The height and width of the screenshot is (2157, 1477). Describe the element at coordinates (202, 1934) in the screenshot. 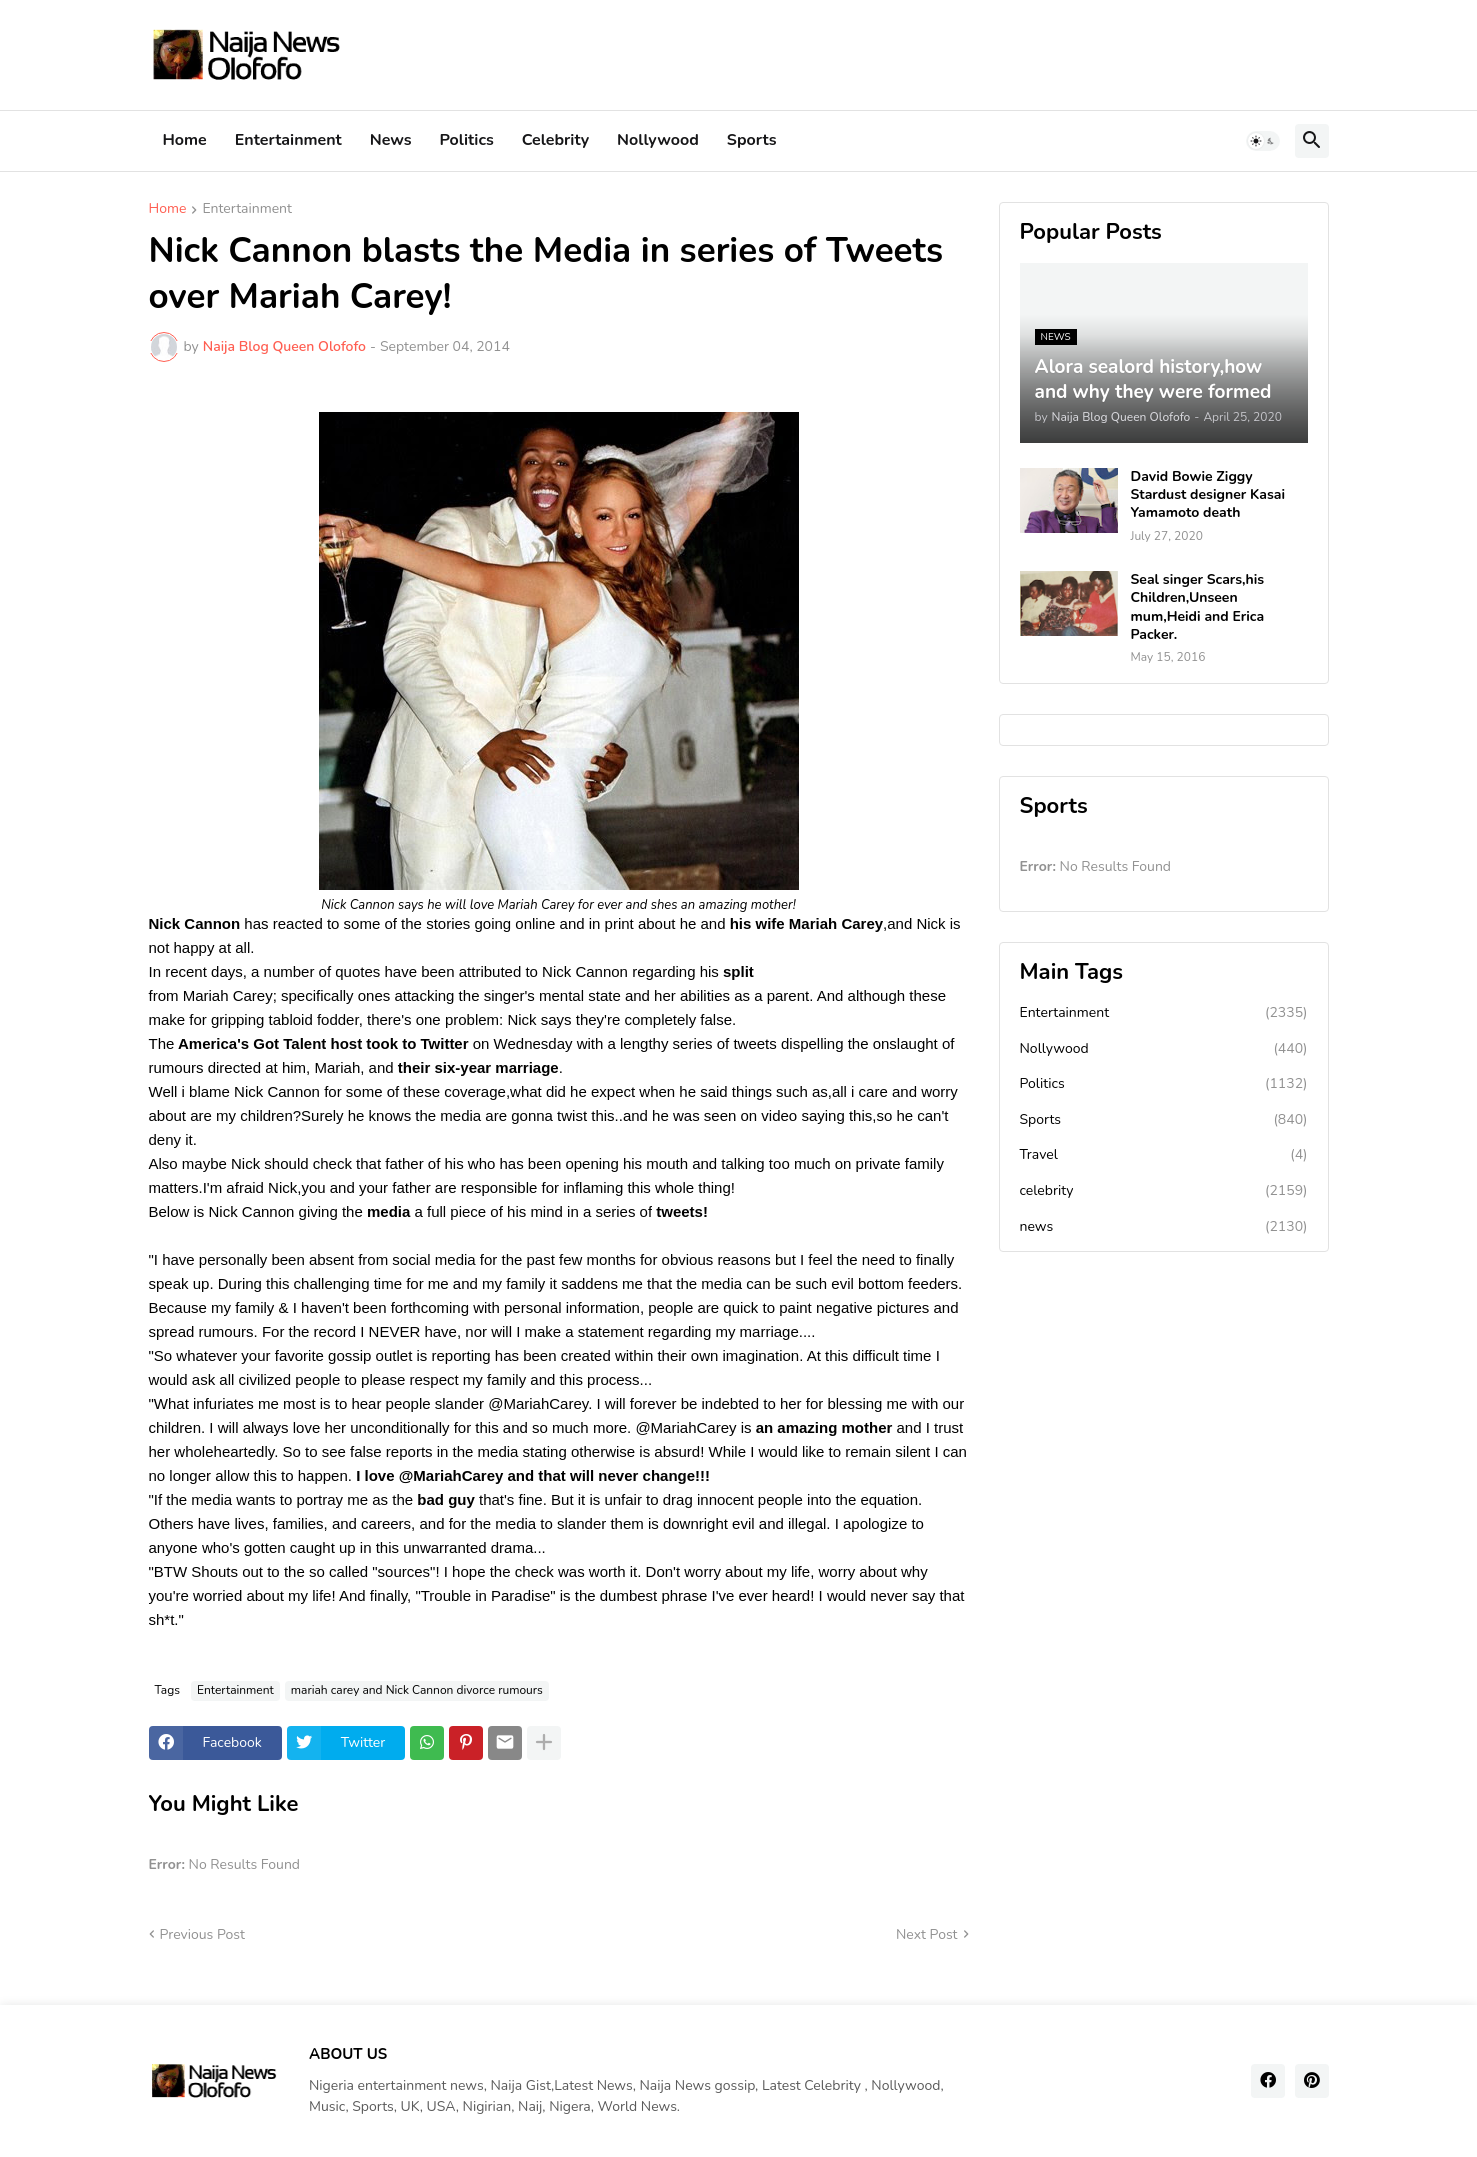

I see `Previous Post` at that location.